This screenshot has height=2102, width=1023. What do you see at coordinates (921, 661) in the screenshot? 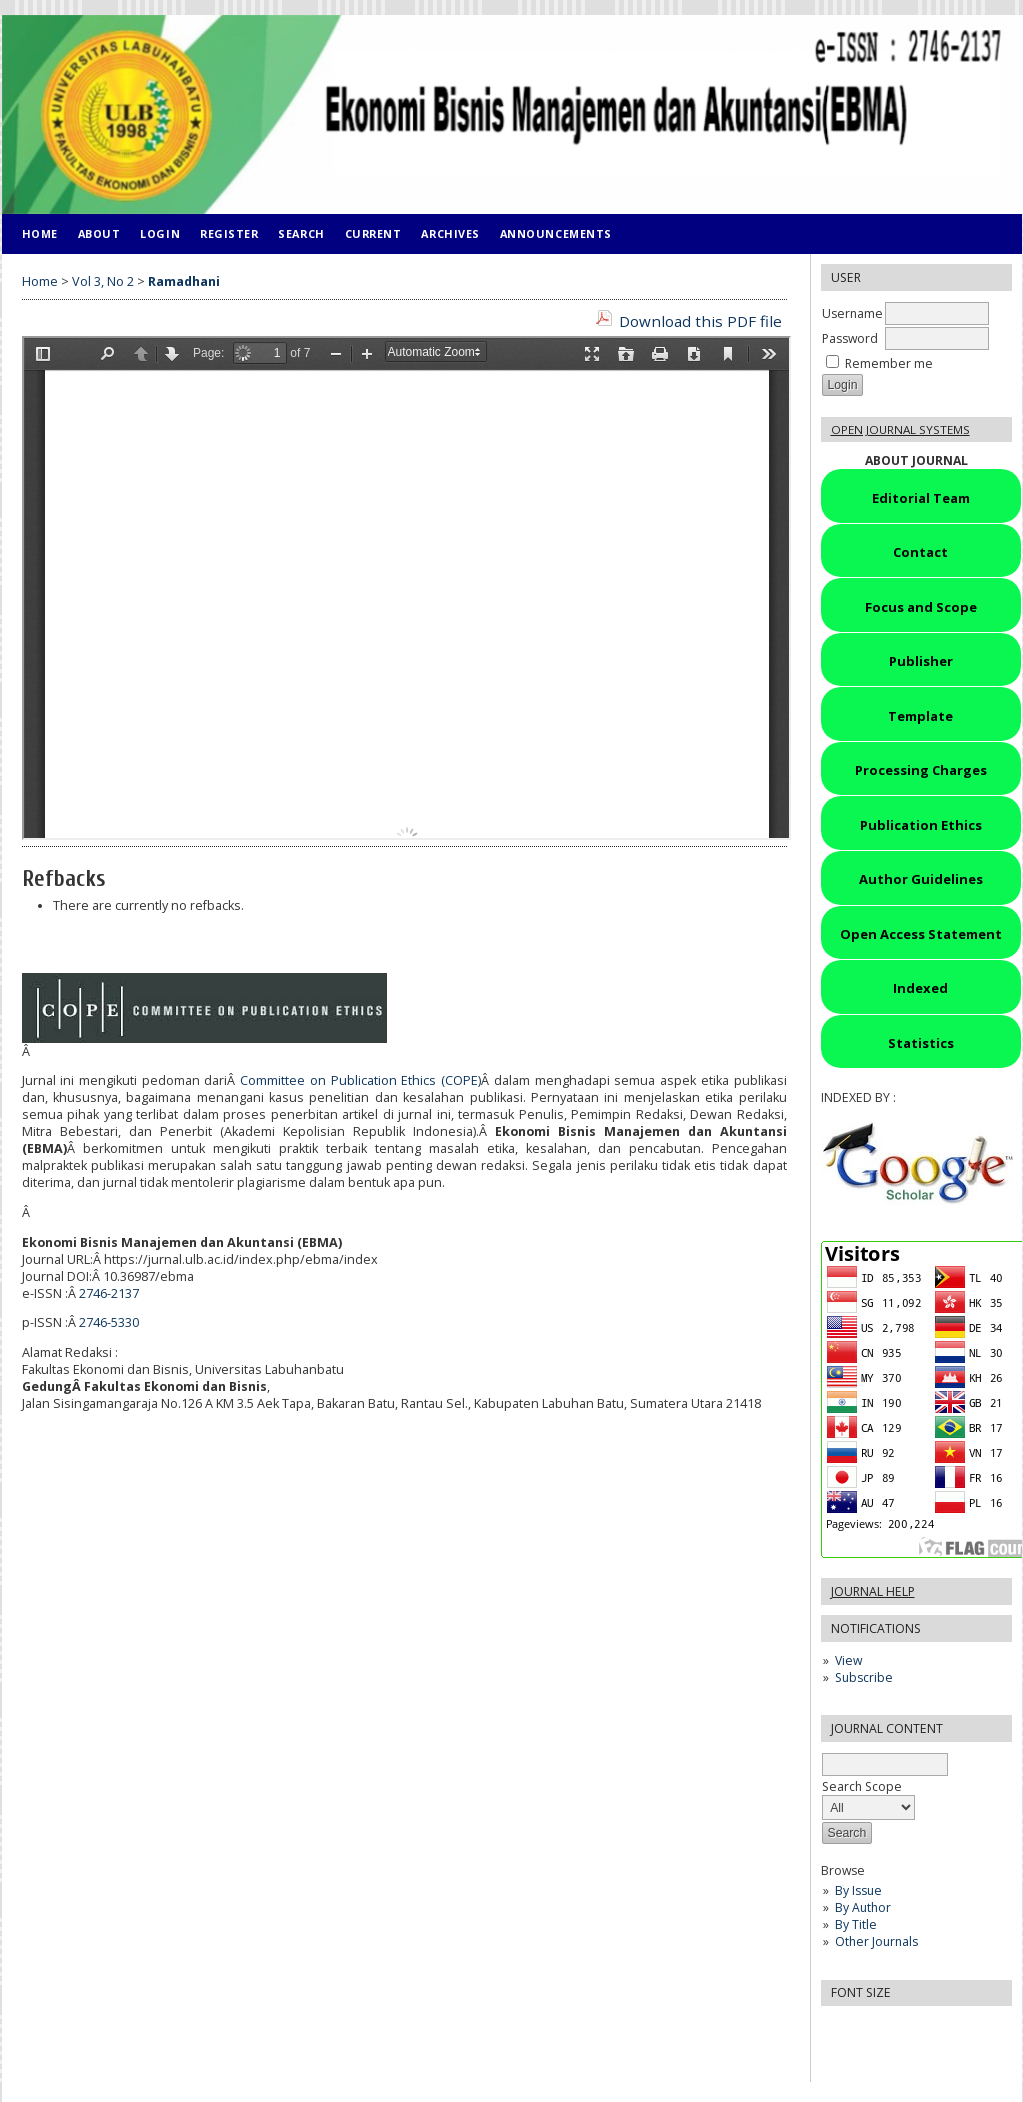
I see `Publisher` at bounding box center [921, 661].